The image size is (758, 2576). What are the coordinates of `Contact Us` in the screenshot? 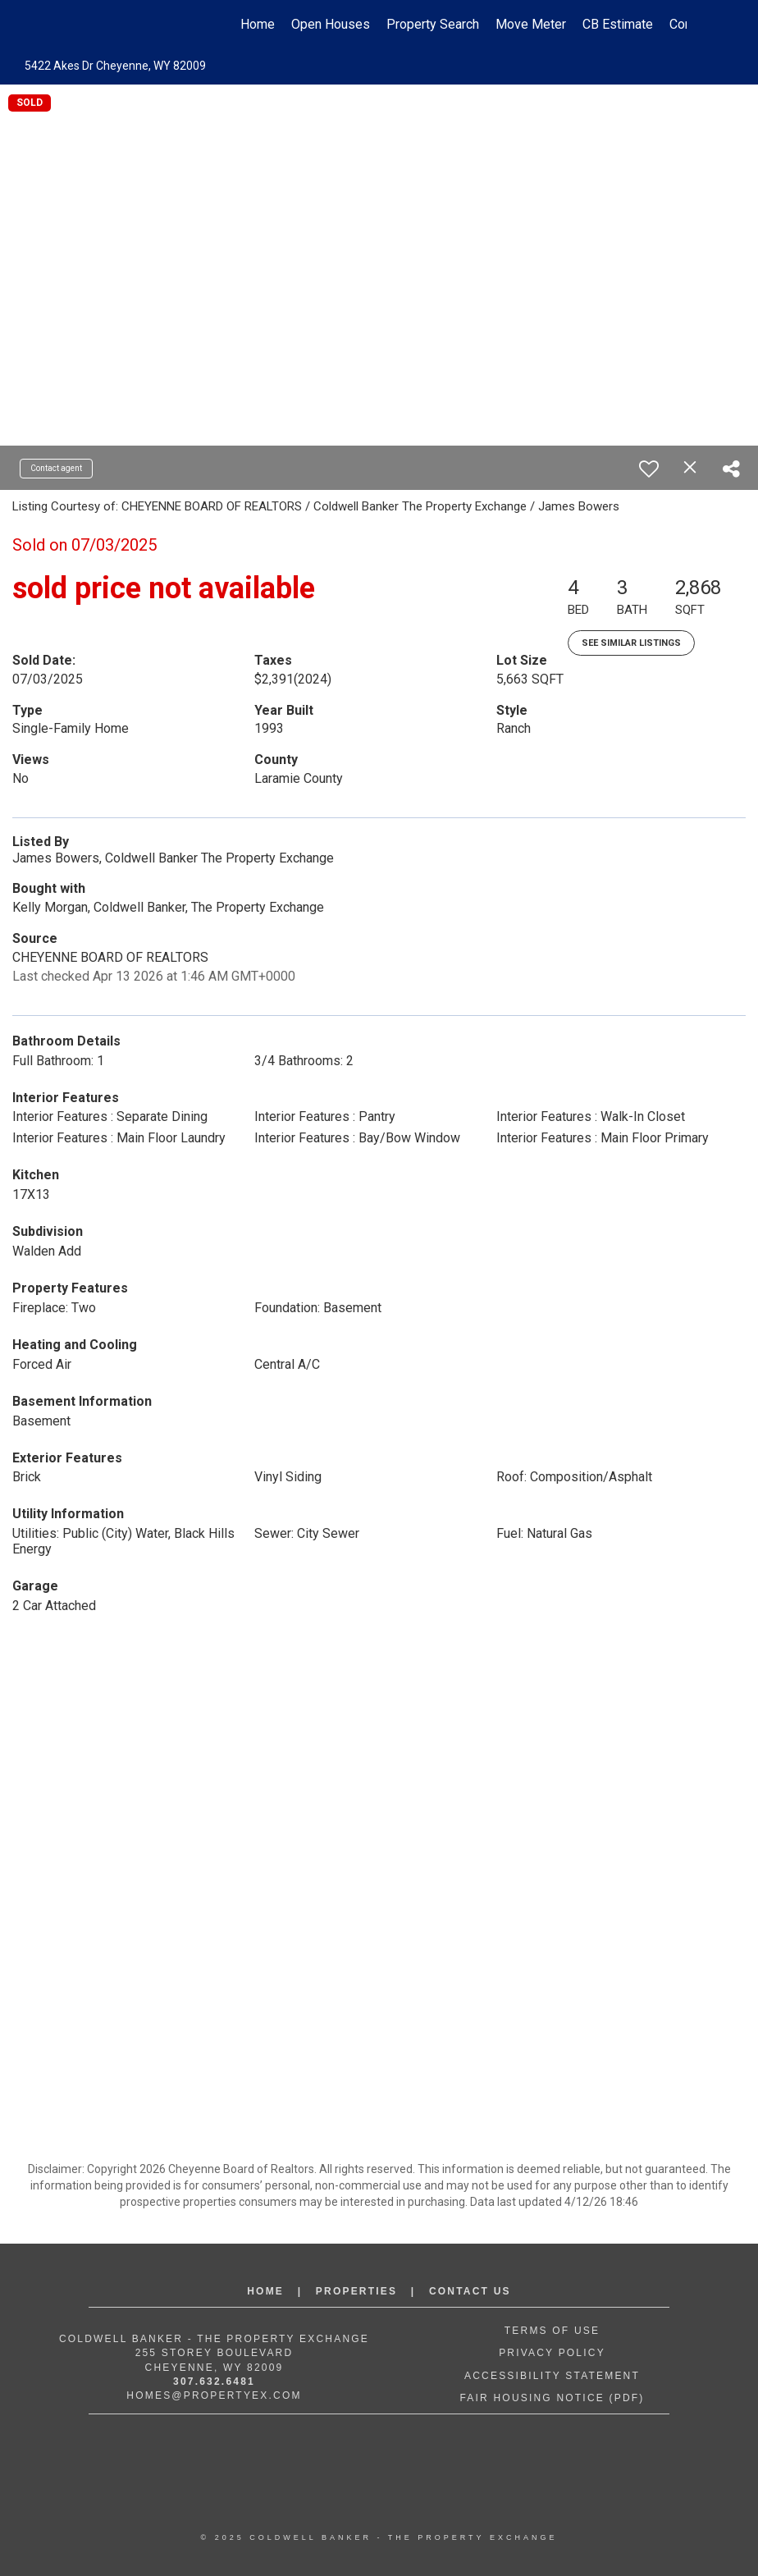 It's located at (470, 2291).